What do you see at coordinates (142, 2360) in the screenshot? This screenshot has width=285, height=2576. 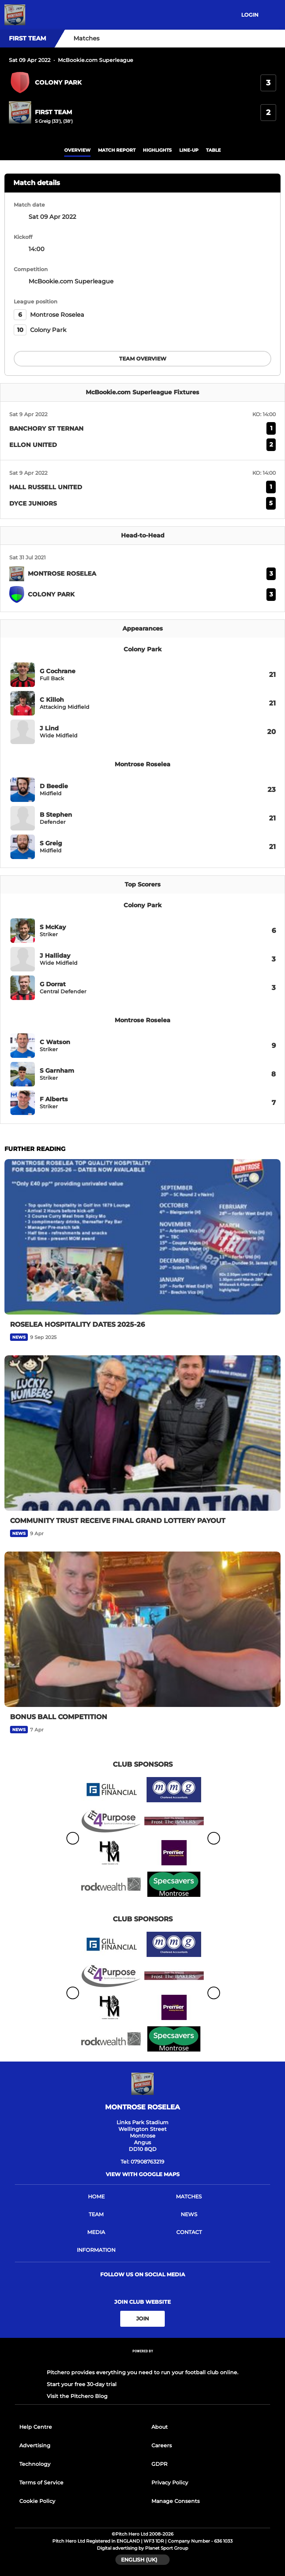 I see `[Pitchero Link]` at bounding box center [142, 2360].